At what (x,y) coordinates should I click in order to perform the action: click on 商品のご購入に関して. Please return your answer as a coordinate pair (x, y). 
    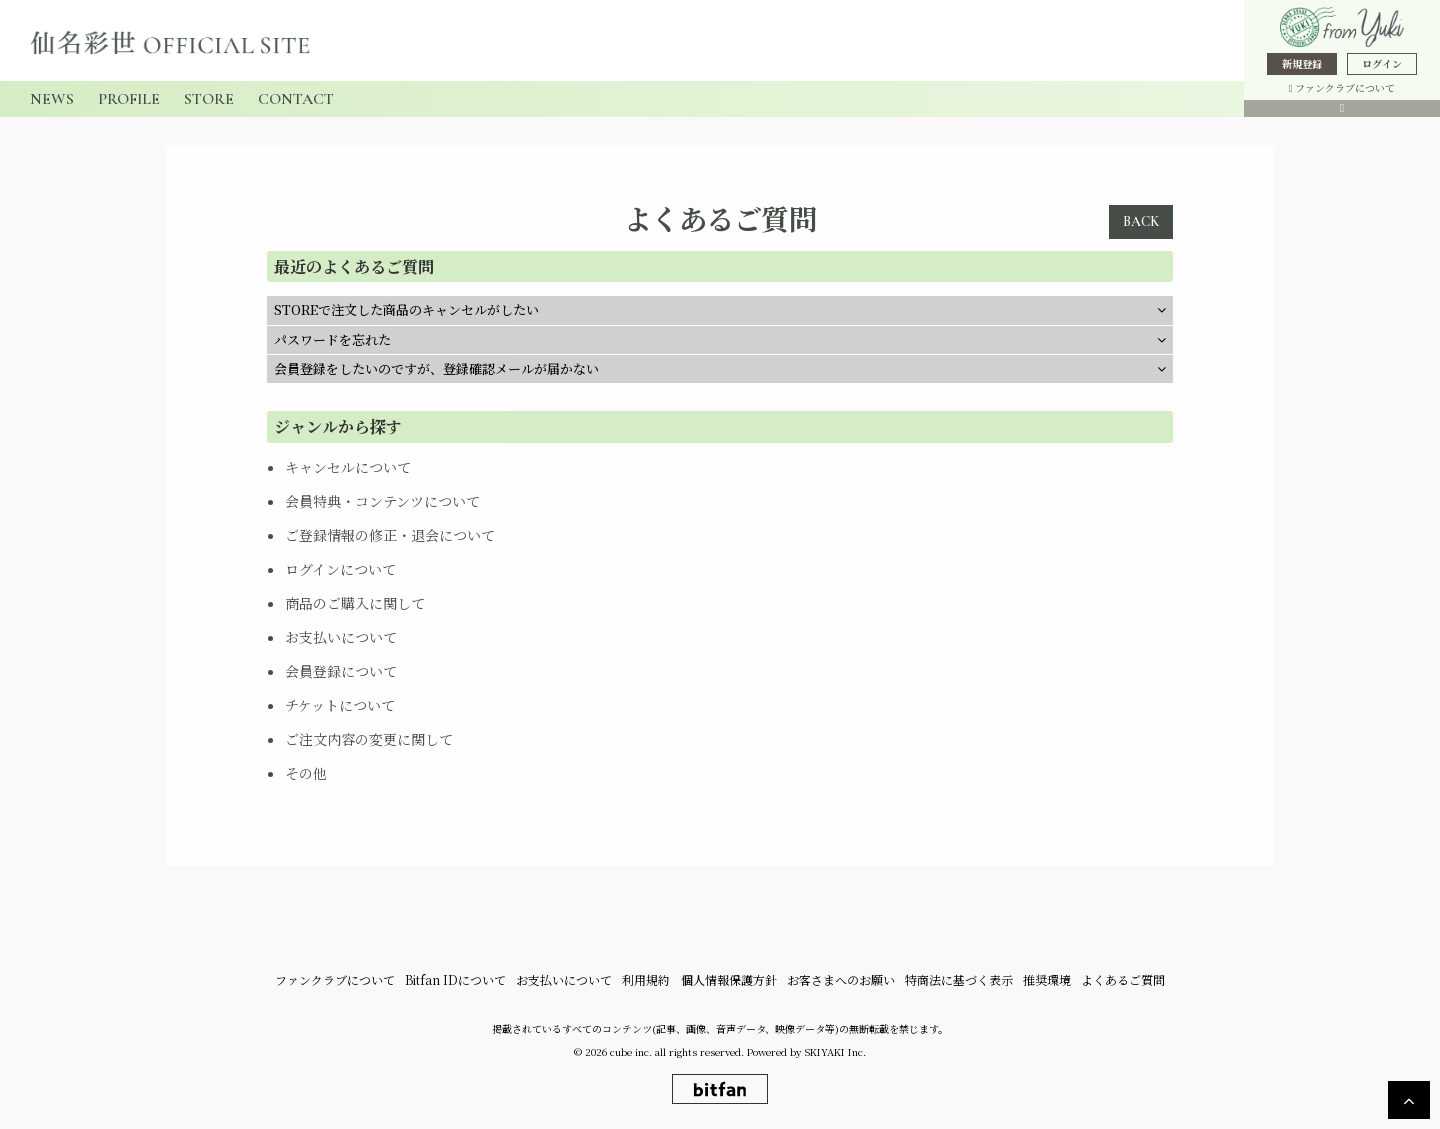
    Looking at the image, I should click on (355, 603).